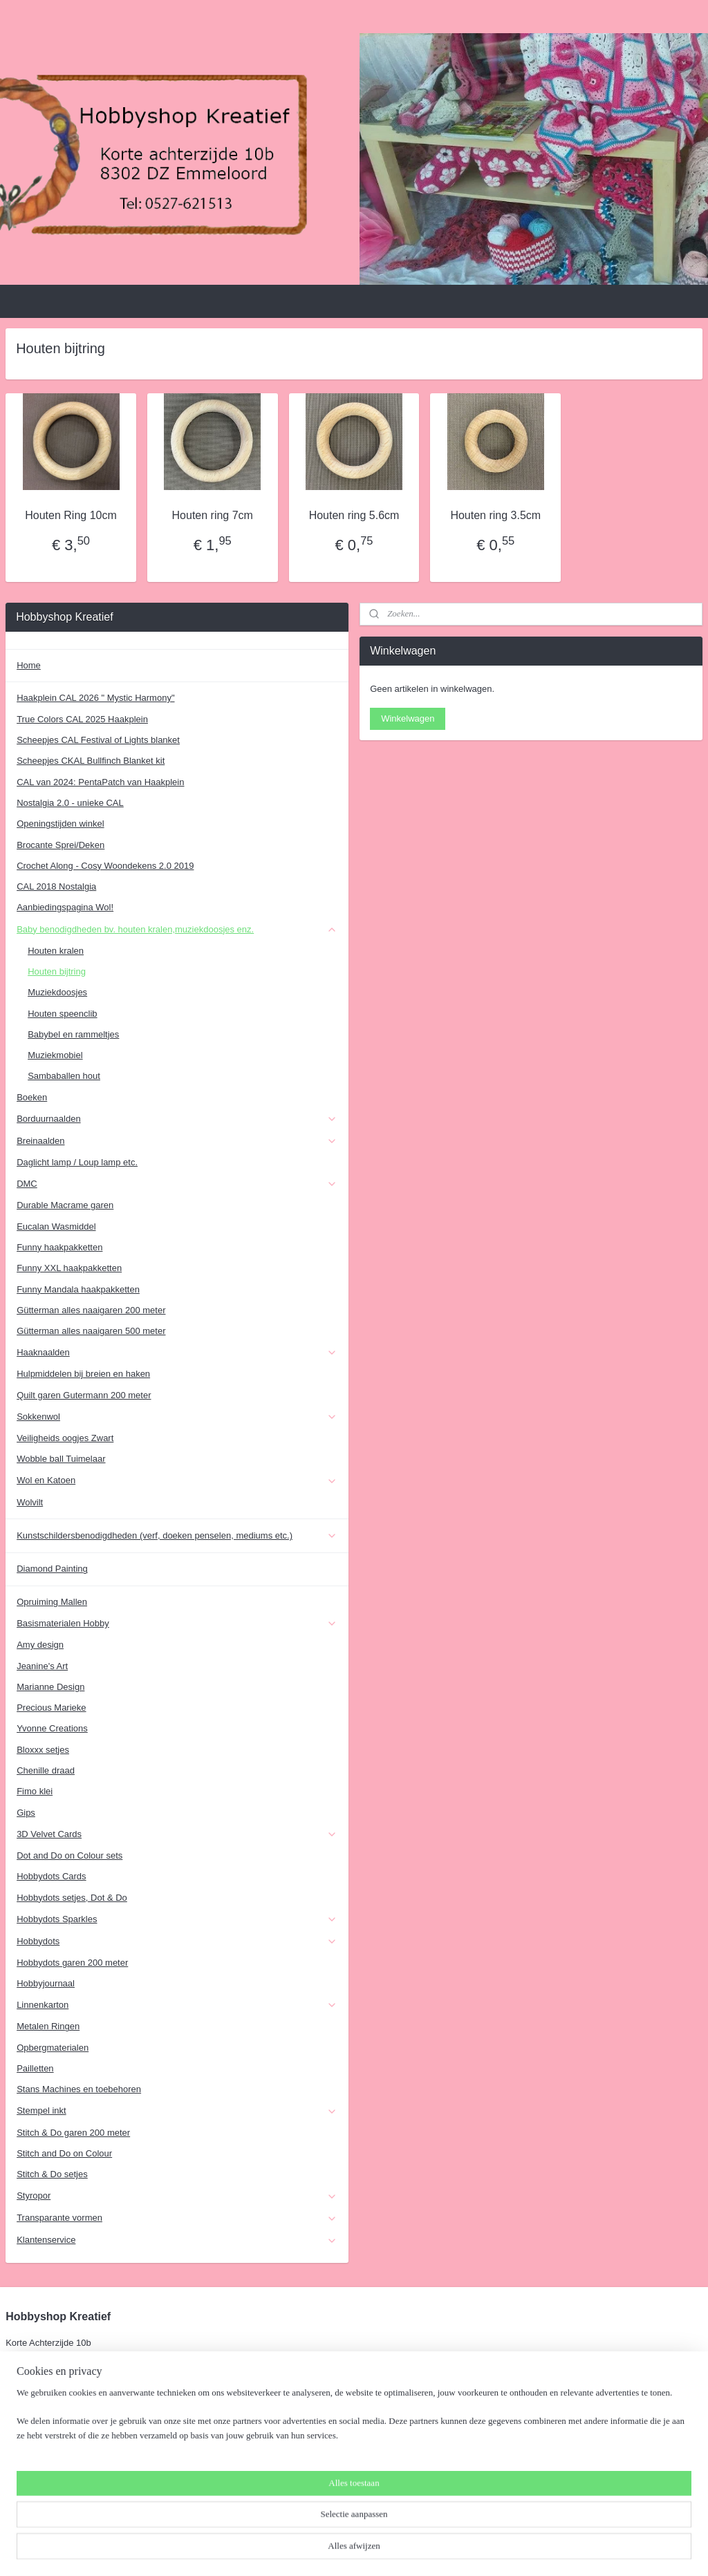 The width and height of the screenshot is (708, 2576). Describe the element at coordinates (52, 2174) in the screenshot. I see `Stitch & Do setjes` at that location.